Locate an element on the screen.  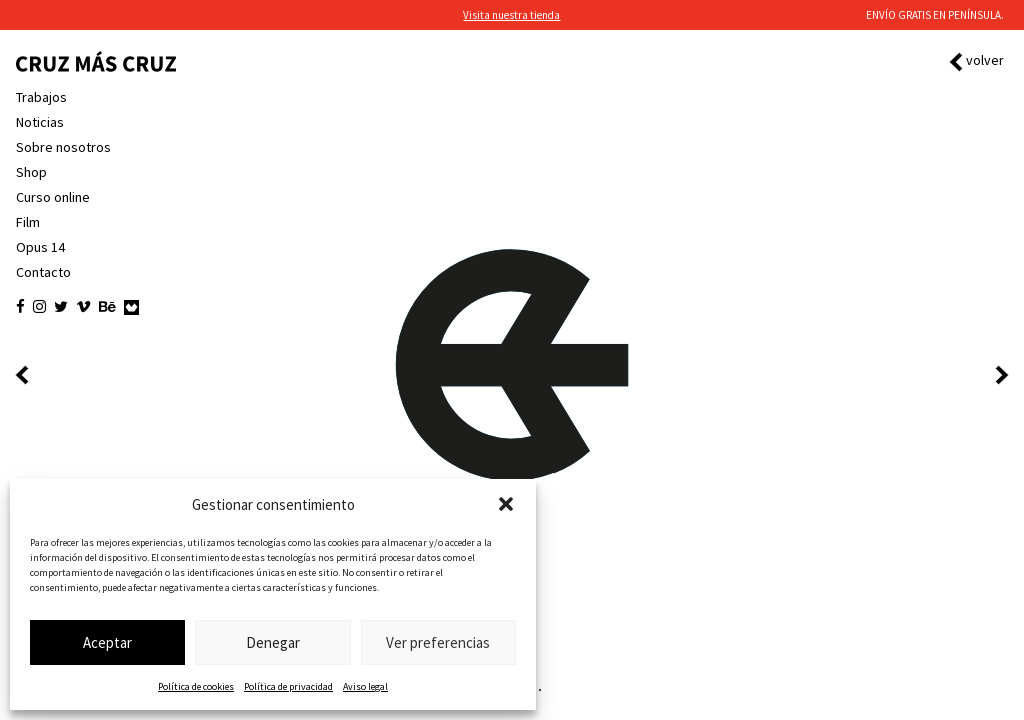
Política de cookies is located at coordinates (196, 686).